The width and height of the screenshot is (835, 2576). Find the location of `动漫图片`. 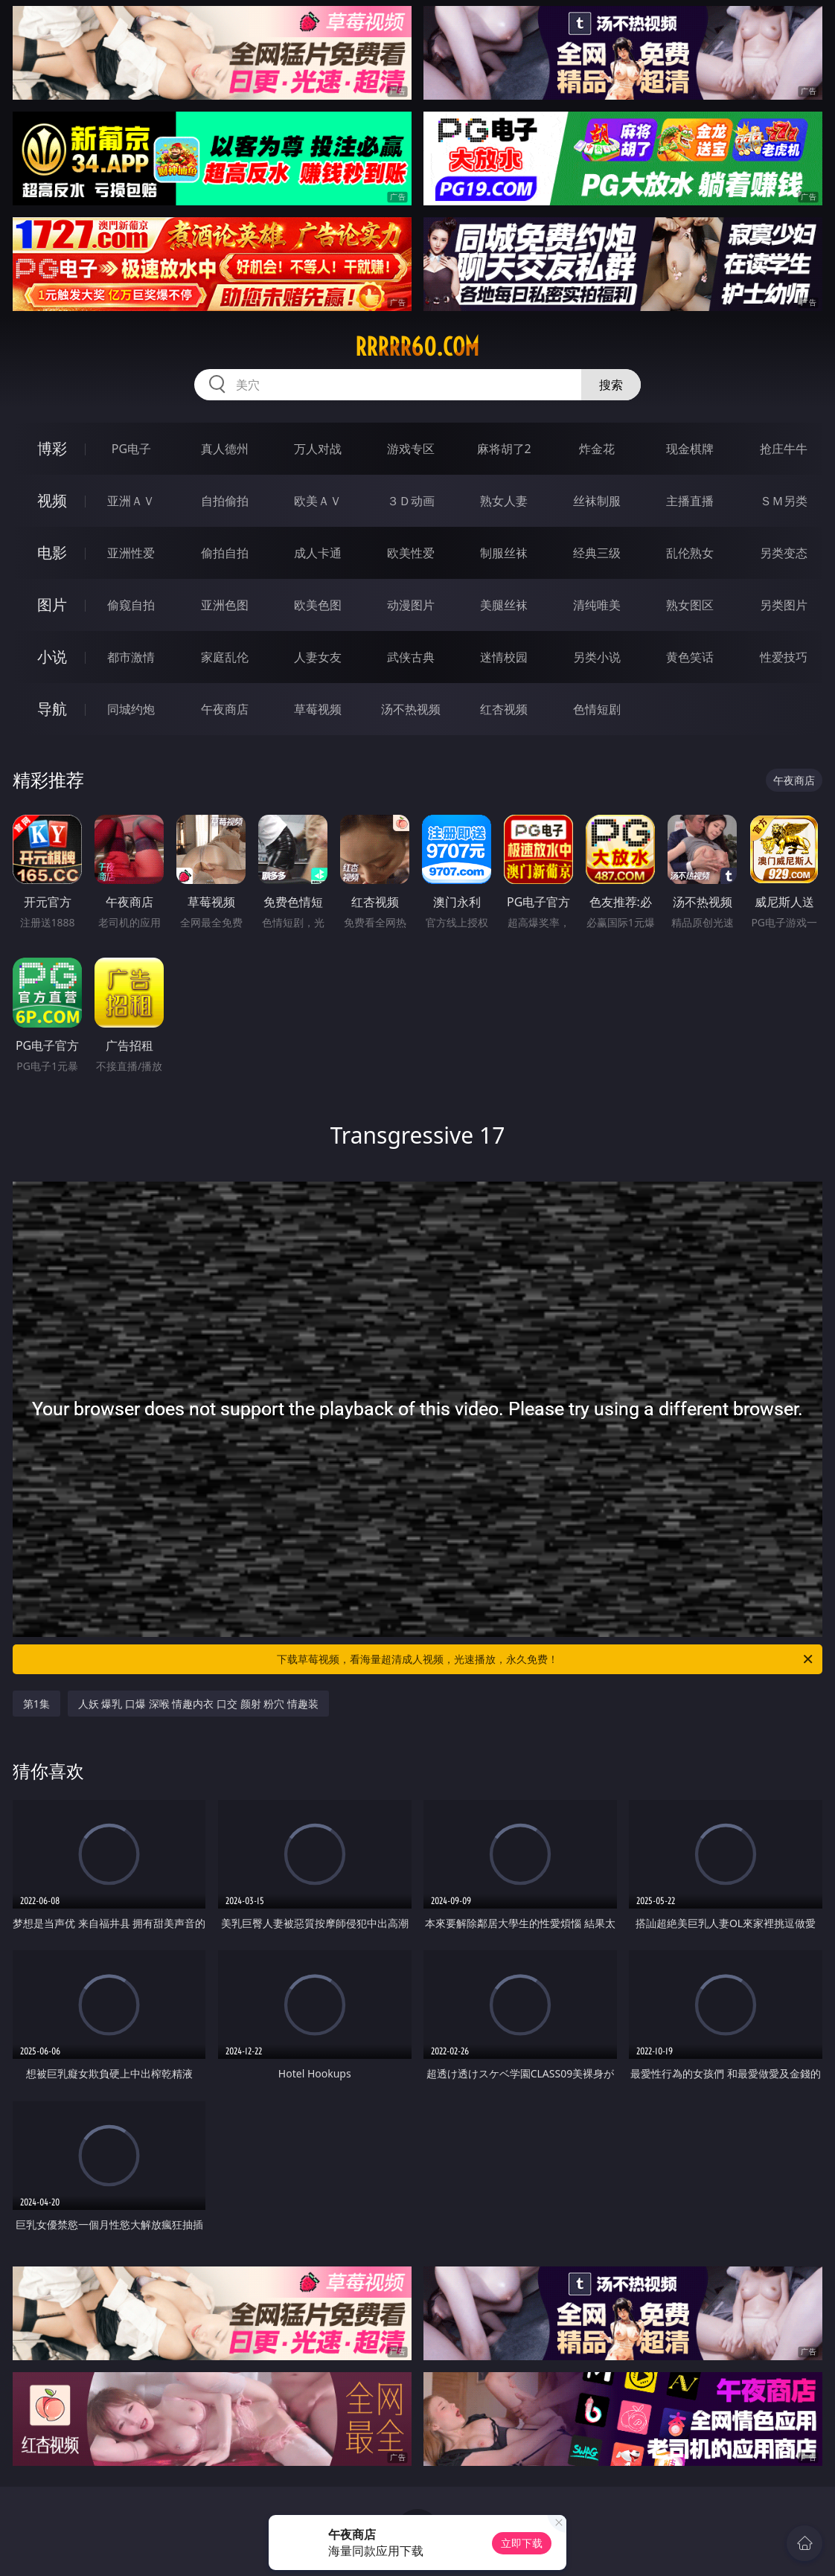

动漫图片 is located at coordinates (411, 605).